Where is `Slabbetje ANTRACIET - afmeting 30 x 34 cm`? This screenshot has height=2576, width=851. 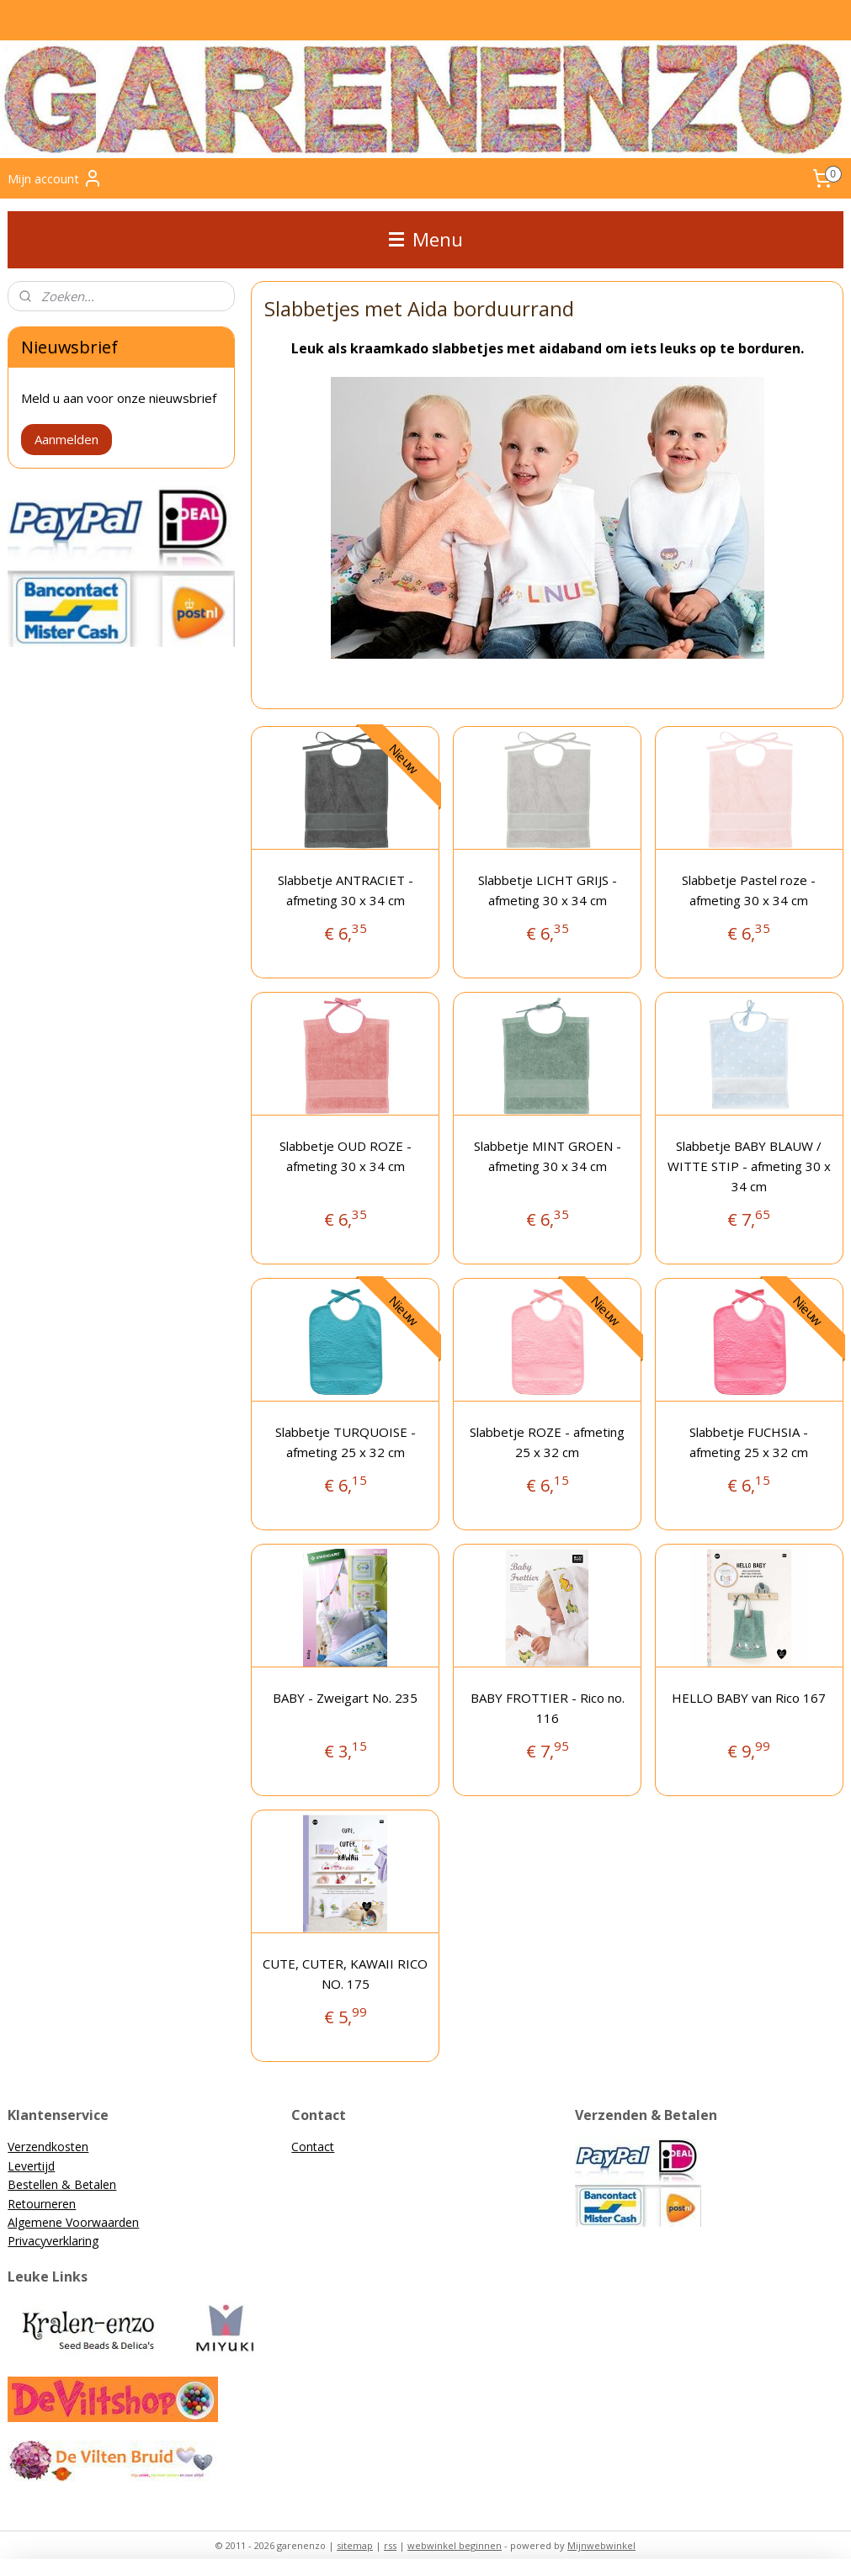
Slabbetje ANTRACIET - afmeting 30 x 34 cm is located at coordinates (345, 890).